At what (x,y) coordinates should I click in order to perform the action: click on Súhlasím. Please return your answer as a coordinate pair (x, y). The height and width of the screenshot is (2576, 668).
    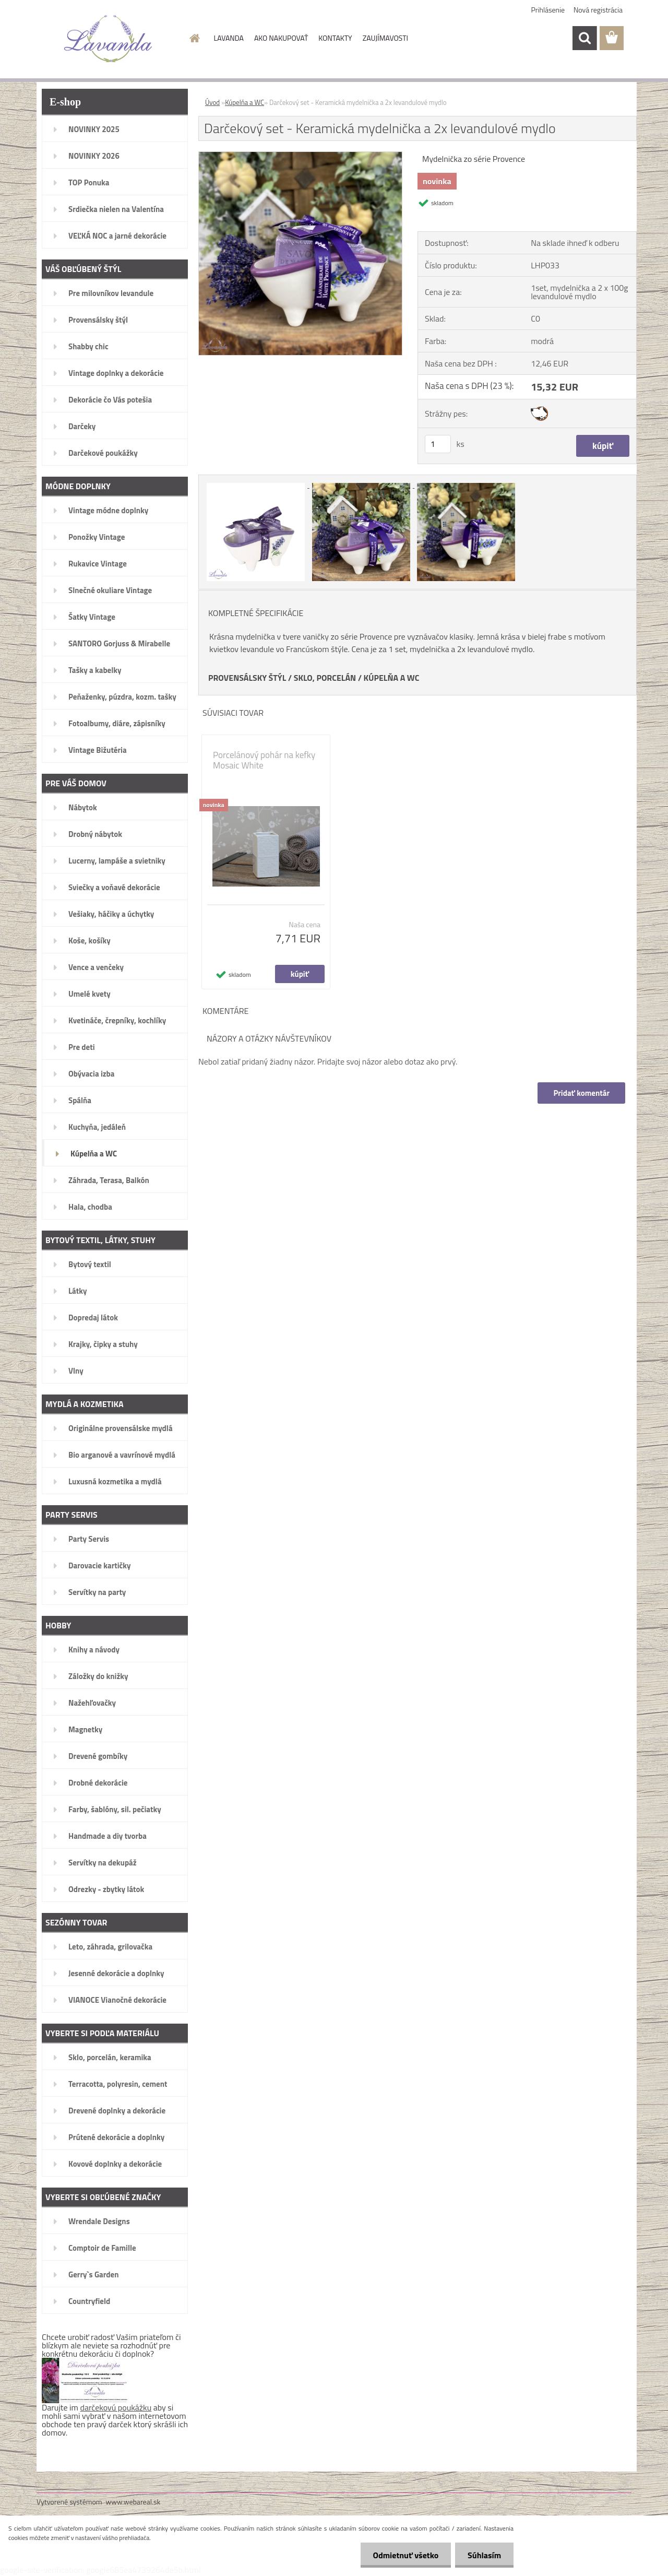
    Looking at the image, I should click on (483, 2555).